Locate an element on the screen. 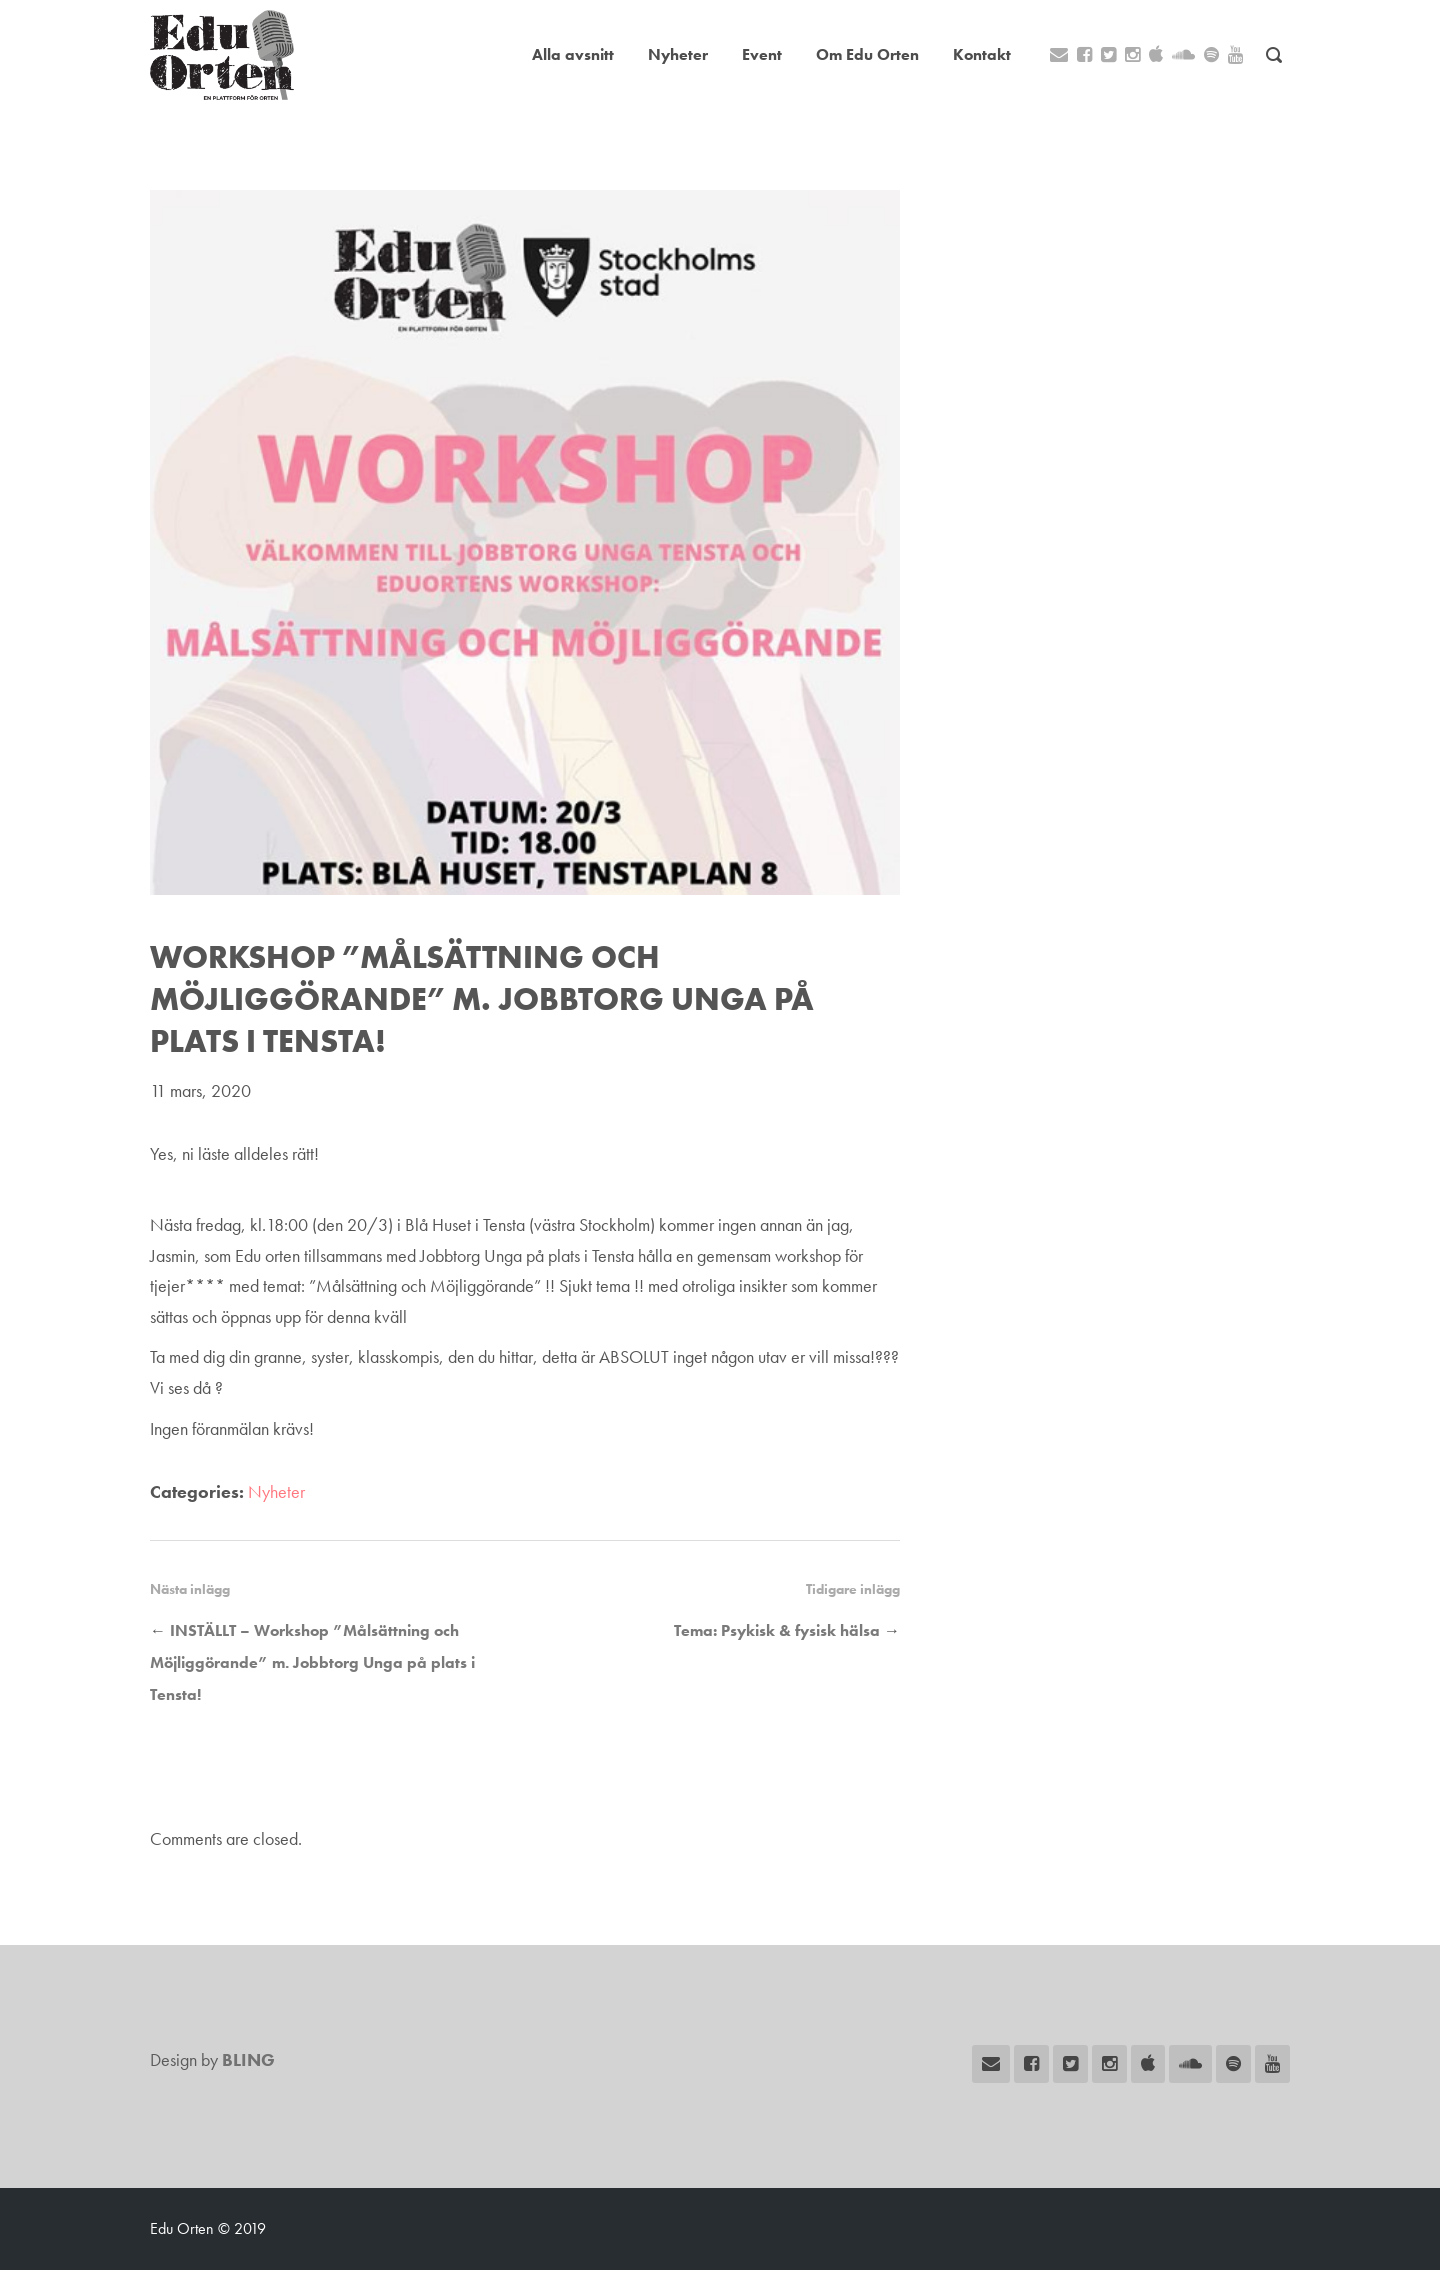 The image size is (1440, 2270). Alla avsnitt is located at coordinates (573, 54).